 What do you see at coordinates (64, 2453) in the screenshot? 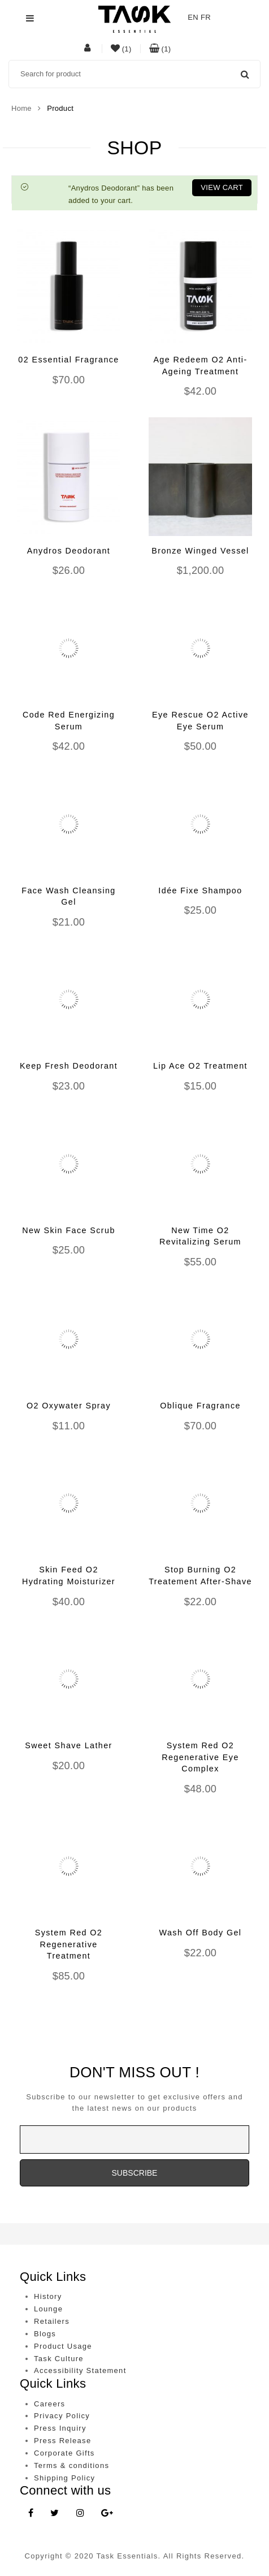
I see `Corporate Gifts` at bounding box center [64, 2453].